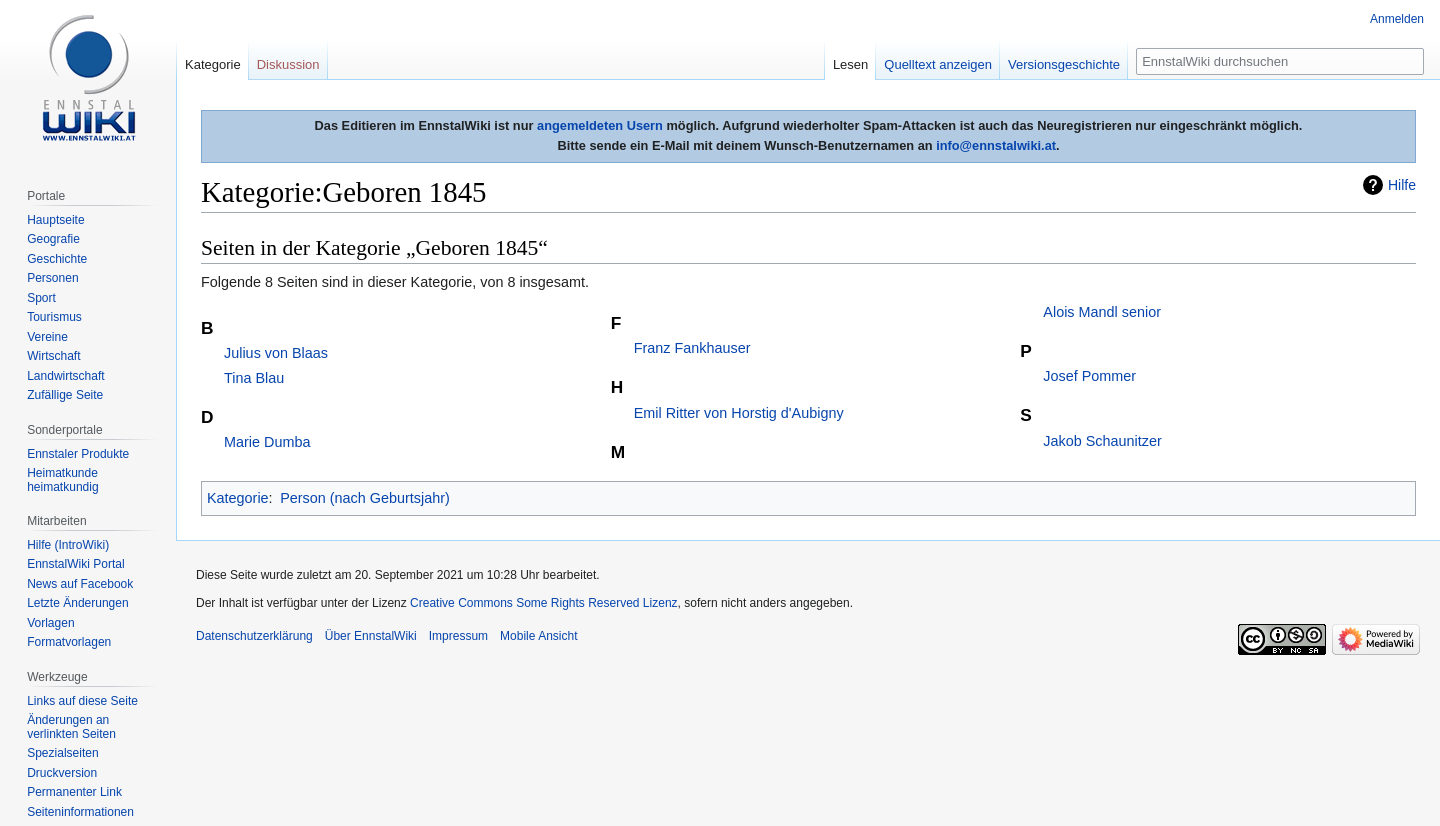 Image resolution: width=1440 pixels, height=826 pixels. I want to click on Impressum, so click(458, 636).